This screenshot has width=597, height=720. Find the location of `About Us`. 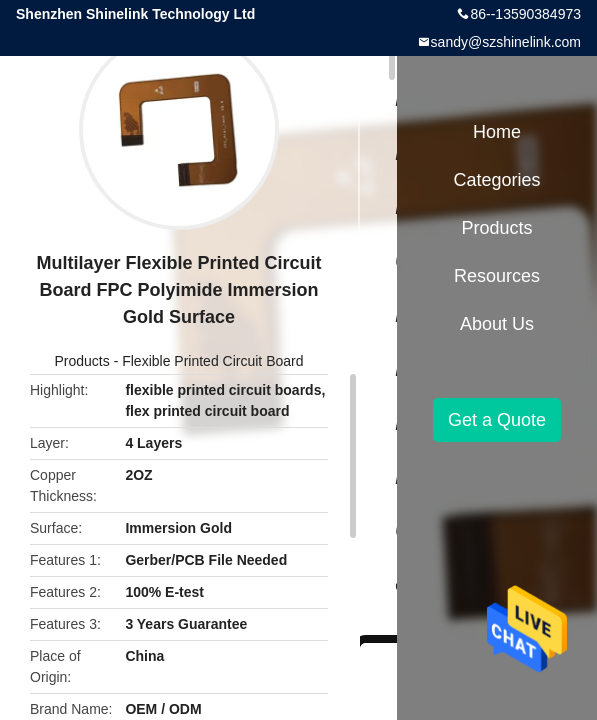

About Us is located at coordinates (497, 324).